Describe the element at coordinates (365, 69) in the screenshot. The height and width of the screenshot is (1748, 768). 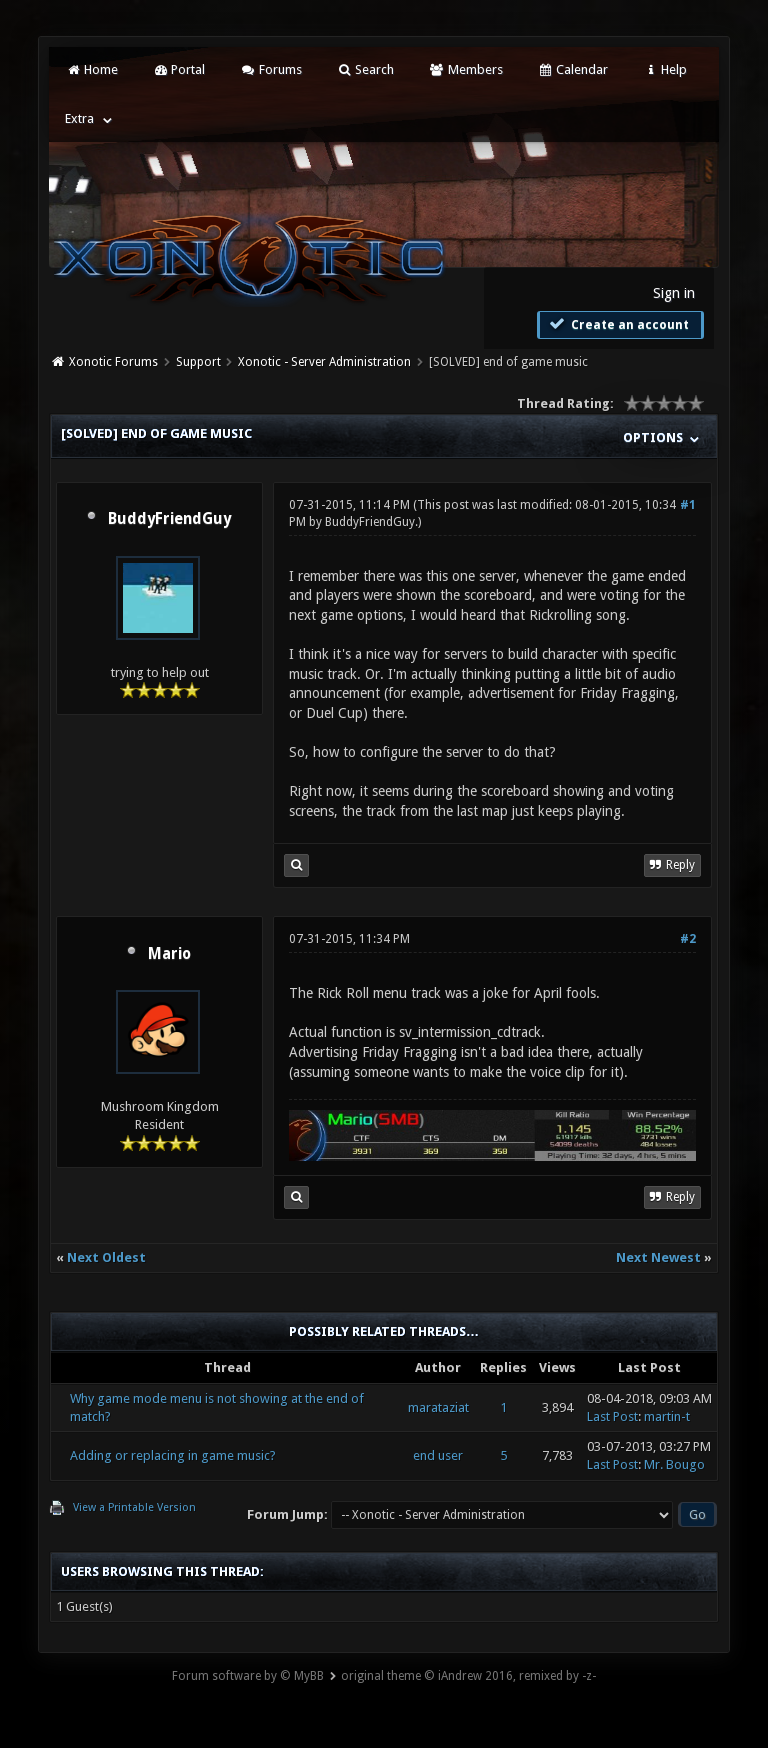
I see `Search` at that location.